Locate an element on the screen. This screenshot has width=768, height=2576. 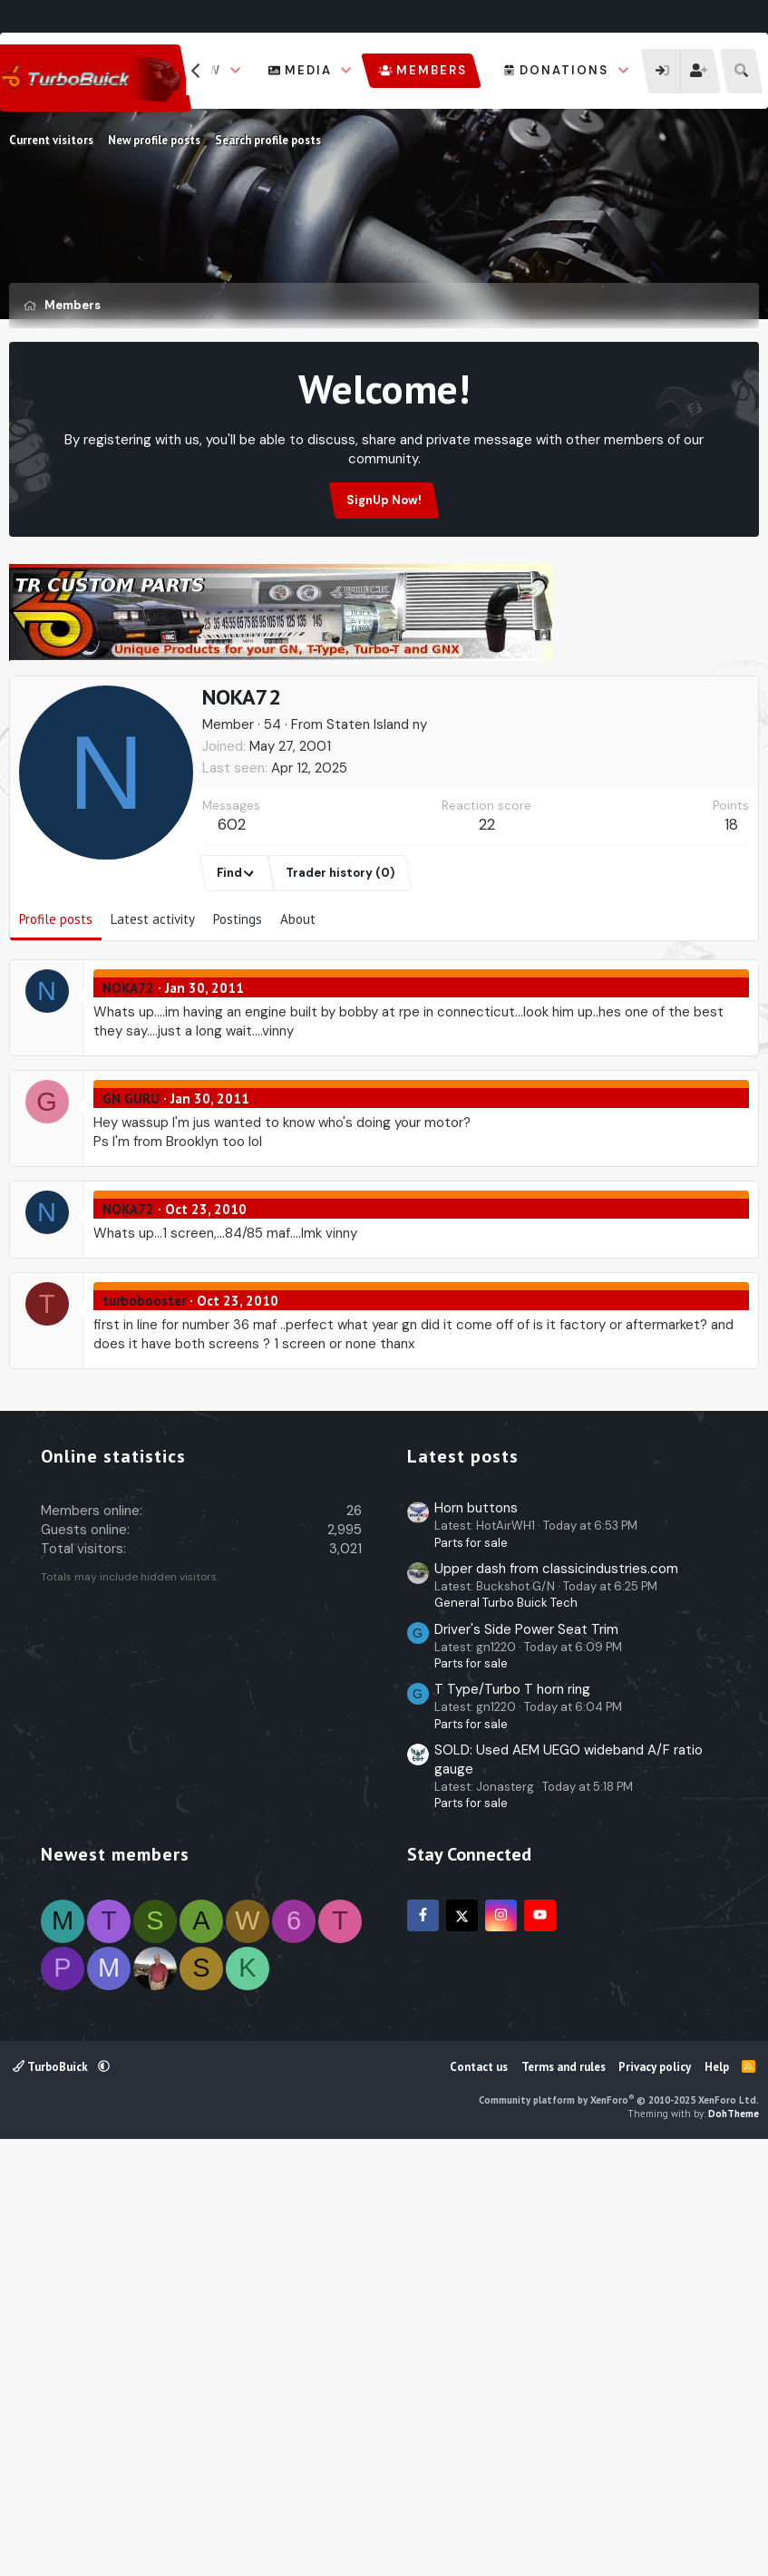
Driver's Side Power Seat Trim is located at coordinates (526, 2057).